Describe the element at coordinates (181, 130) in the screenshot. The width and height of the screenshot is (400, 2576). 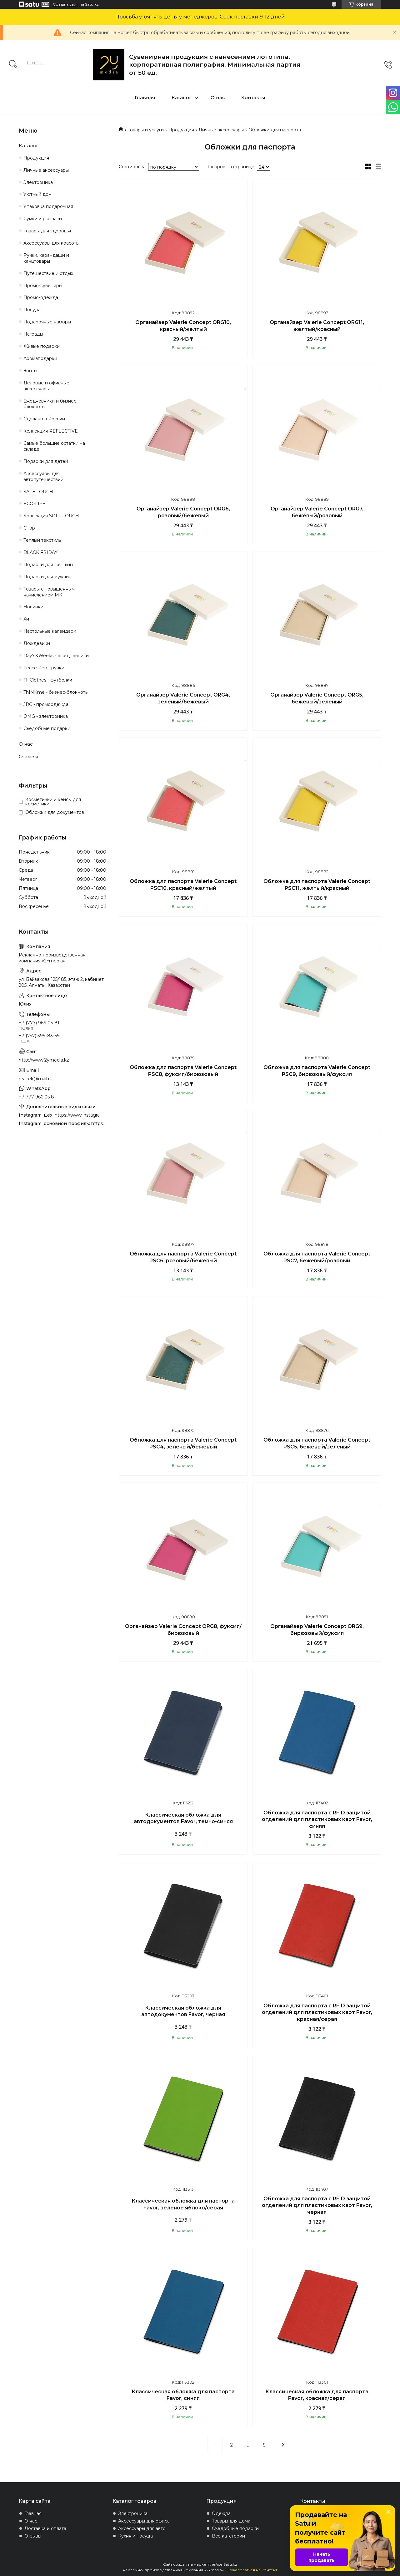
I see `Продукция` at that location.